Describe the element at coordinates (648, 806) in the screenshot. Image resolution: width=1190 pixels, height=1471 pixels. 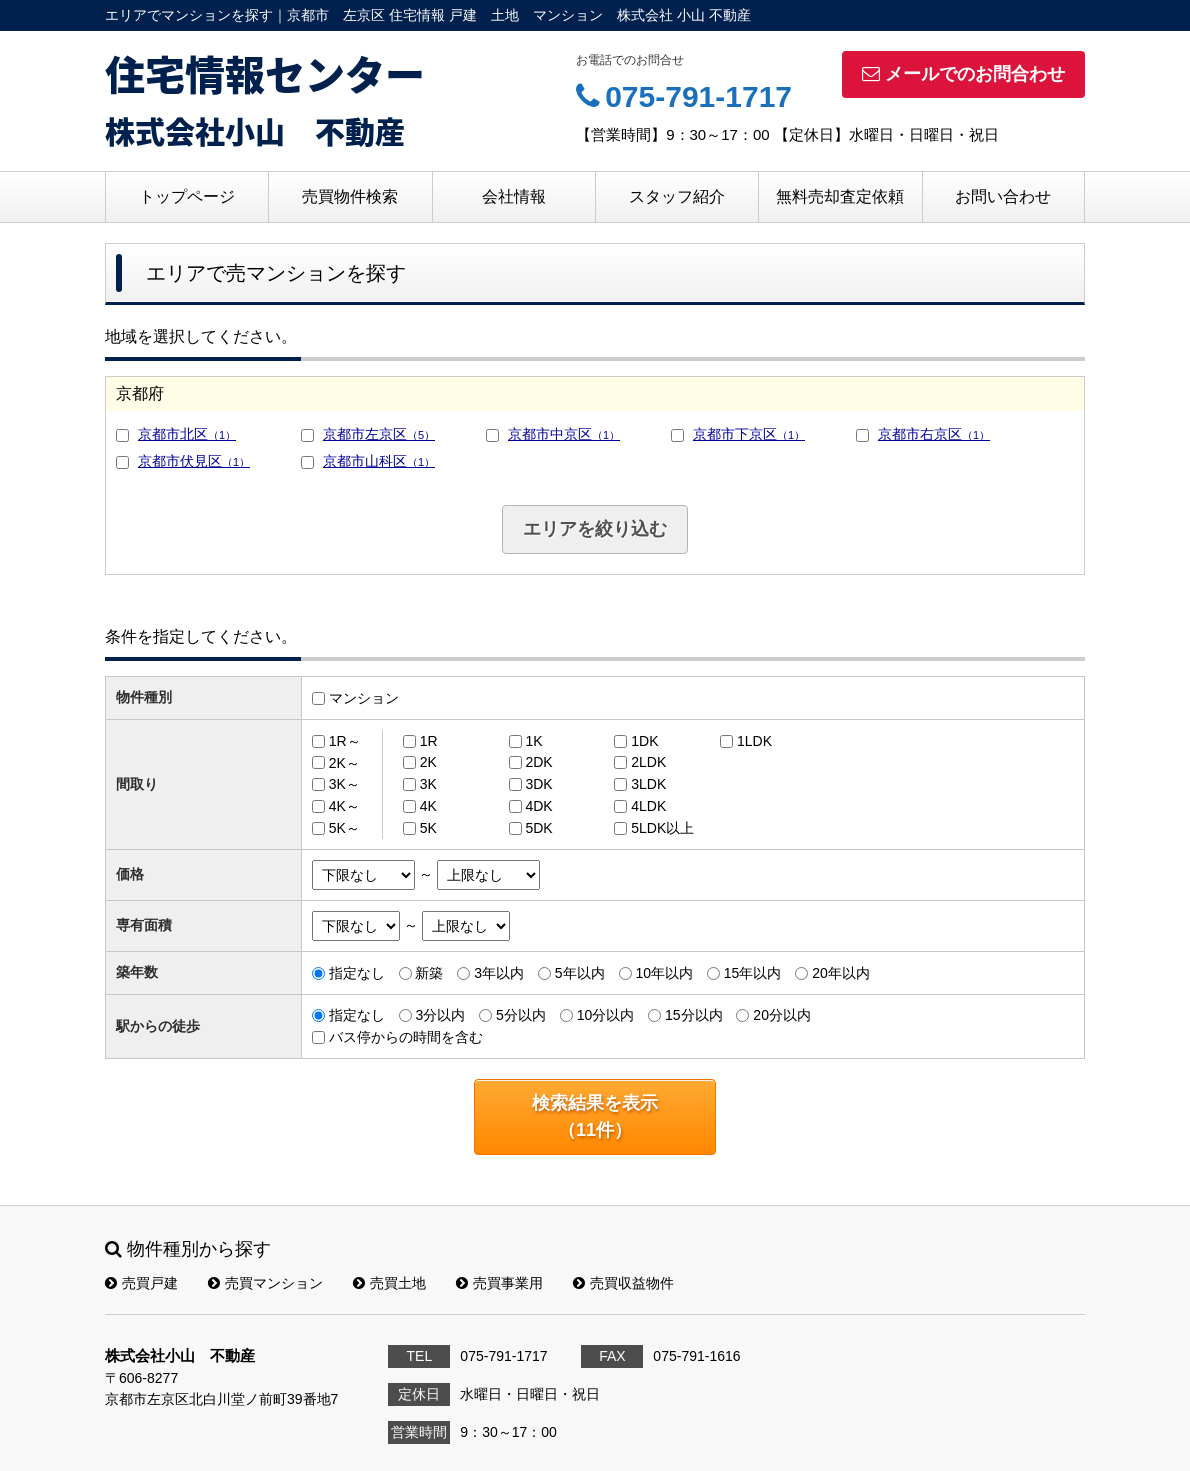
I see `4LDK` at that location.